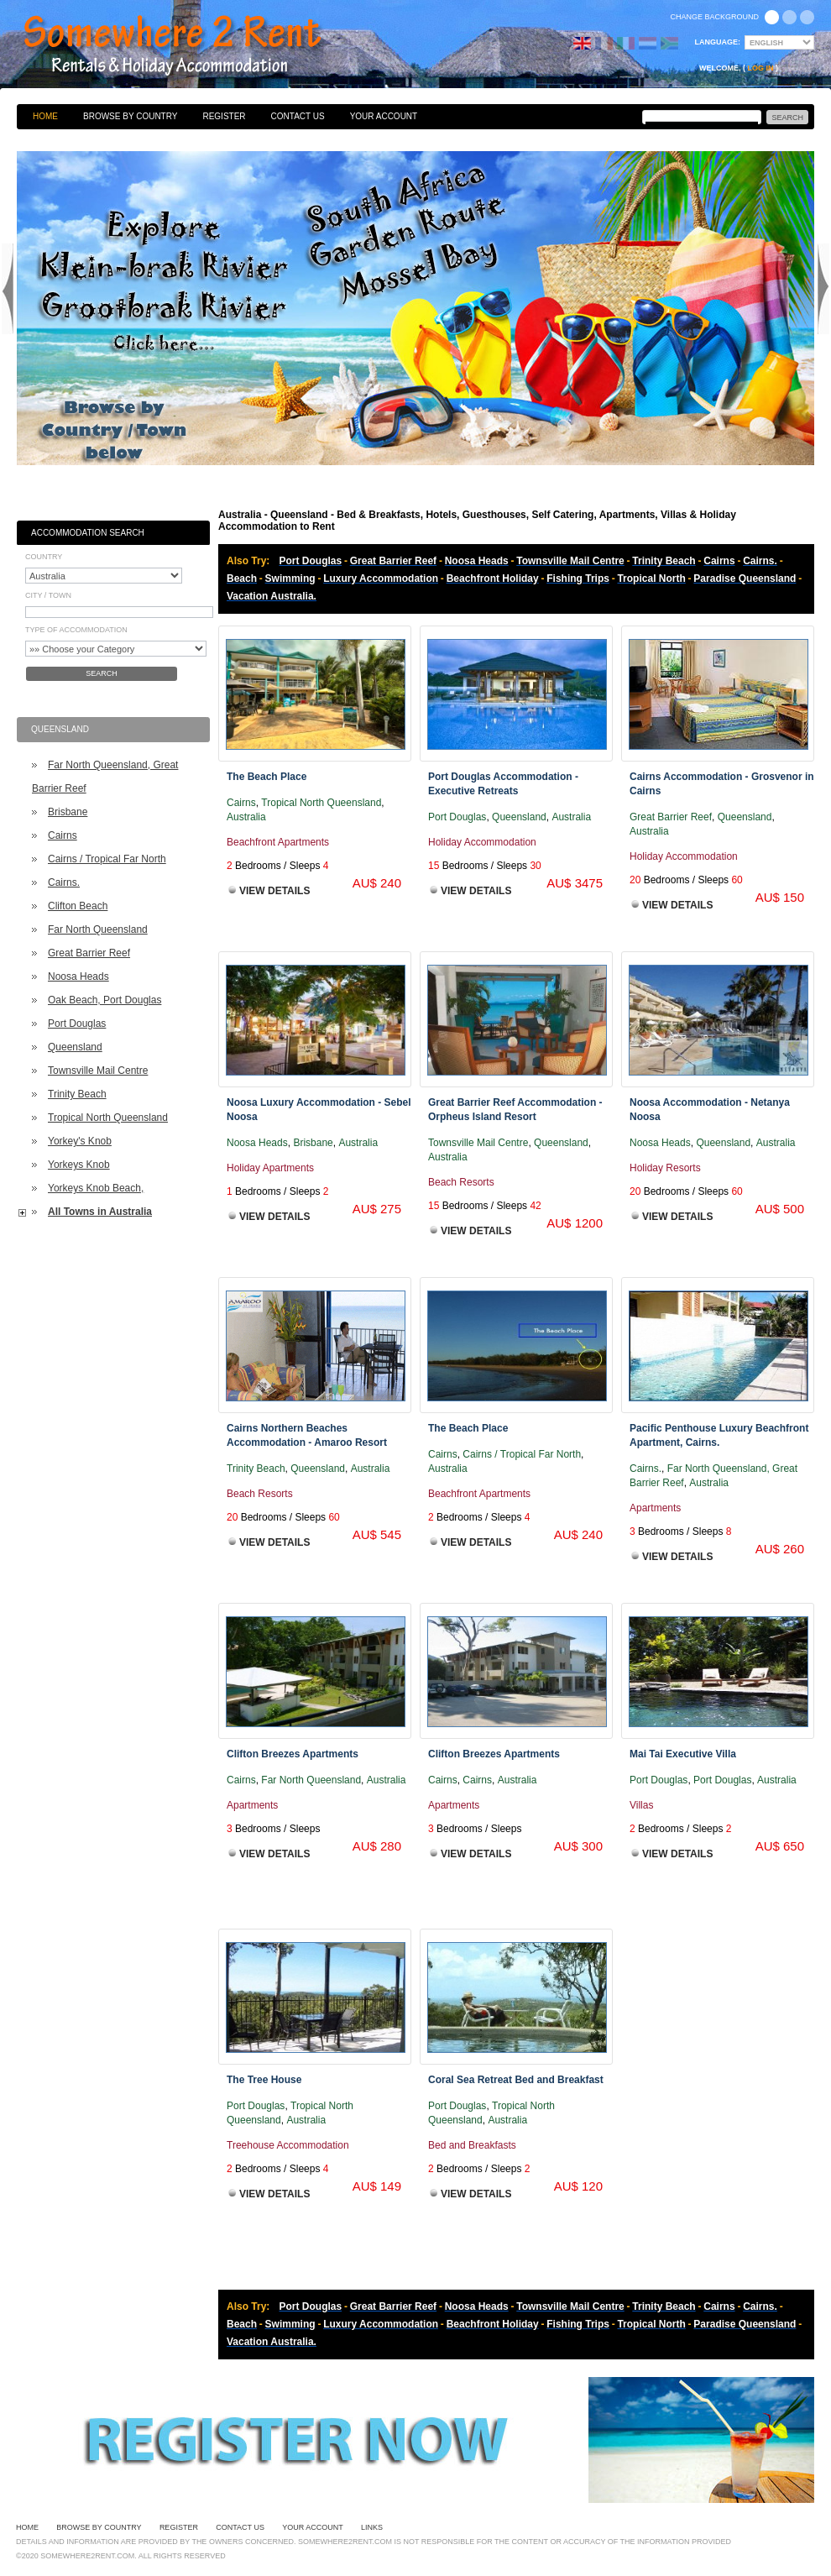  What do you see at coordinates (108, 1117) in the screenshot?
I see `Tropical North Queensland` at bounding box center [108, 1117].